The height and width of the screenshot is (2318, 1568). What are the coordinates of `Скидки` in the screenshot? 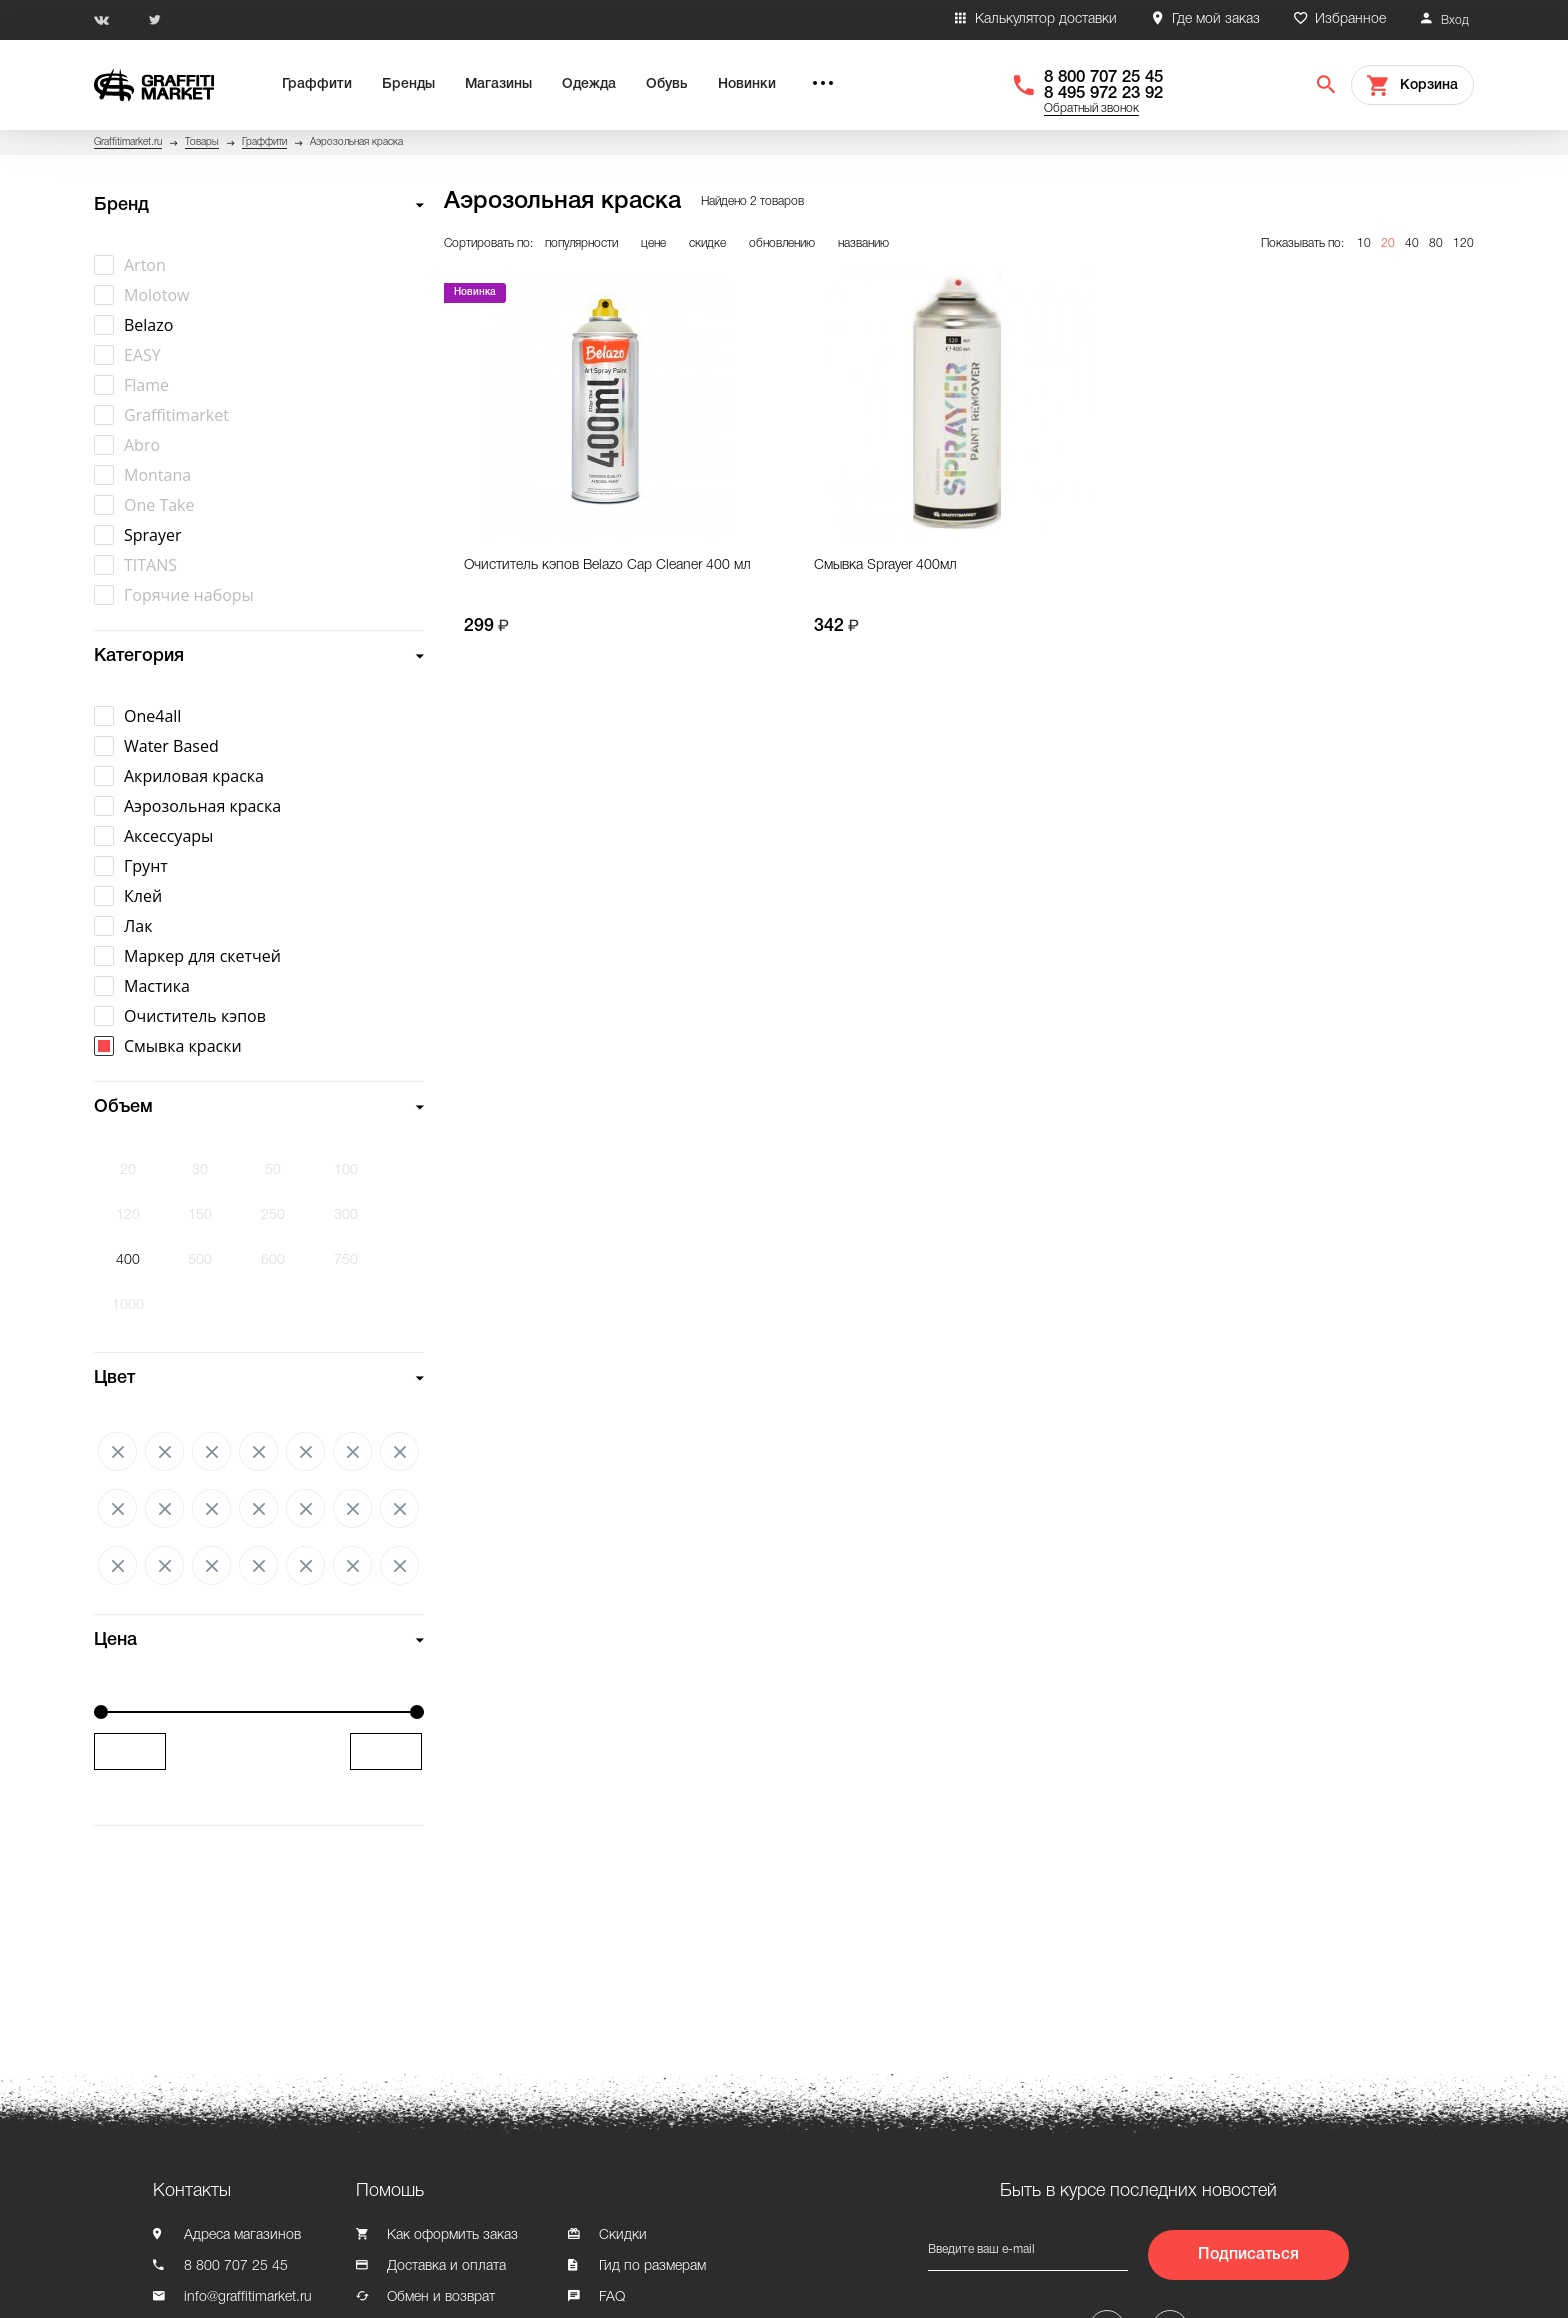 It's located at (623, 2235).